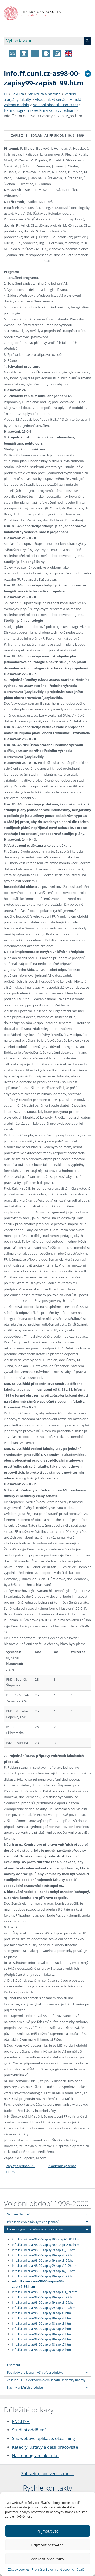  Describe the element at coordinates (41, 2344) in the screenshot. I see `info.ff.cuni.cz-as98-00-zapisy98-zapis7.htm` at that location.